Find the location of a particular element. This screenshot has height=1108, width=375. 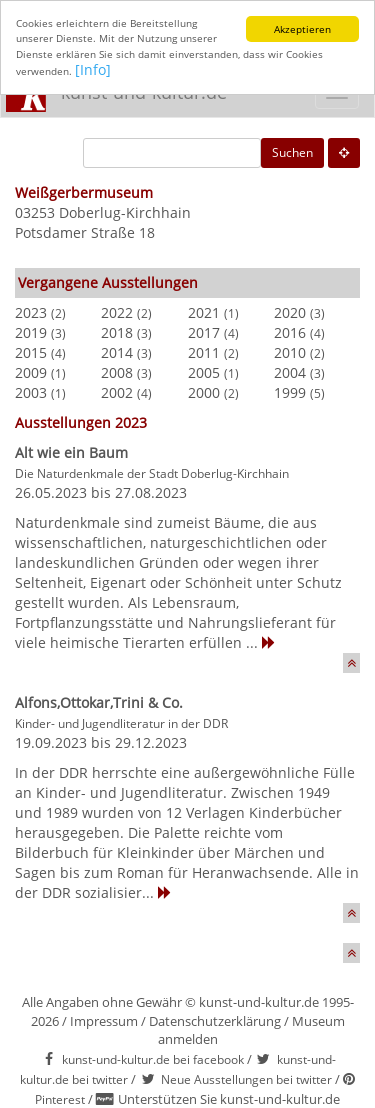

2010 is located at coordinates (290, 352).